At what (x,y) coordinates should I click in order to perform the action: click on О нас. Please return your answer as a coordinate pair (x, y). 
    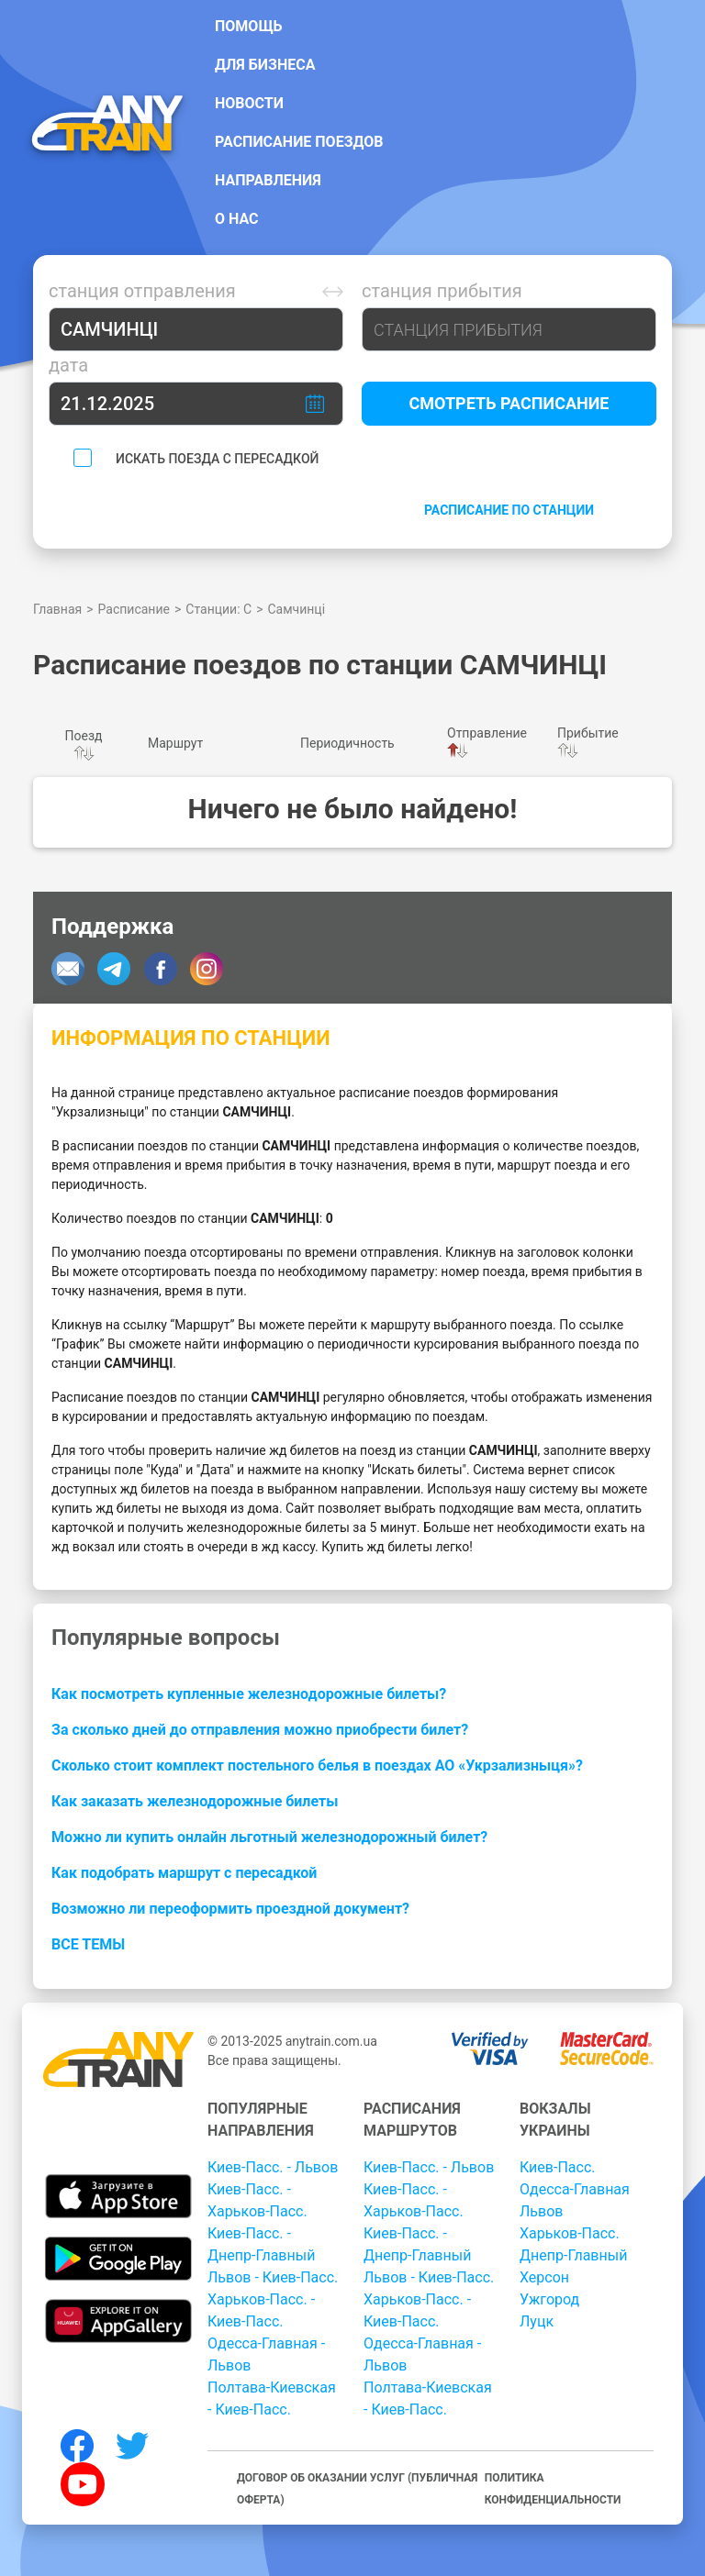
    Looking at the image, I should click on (237, 219).